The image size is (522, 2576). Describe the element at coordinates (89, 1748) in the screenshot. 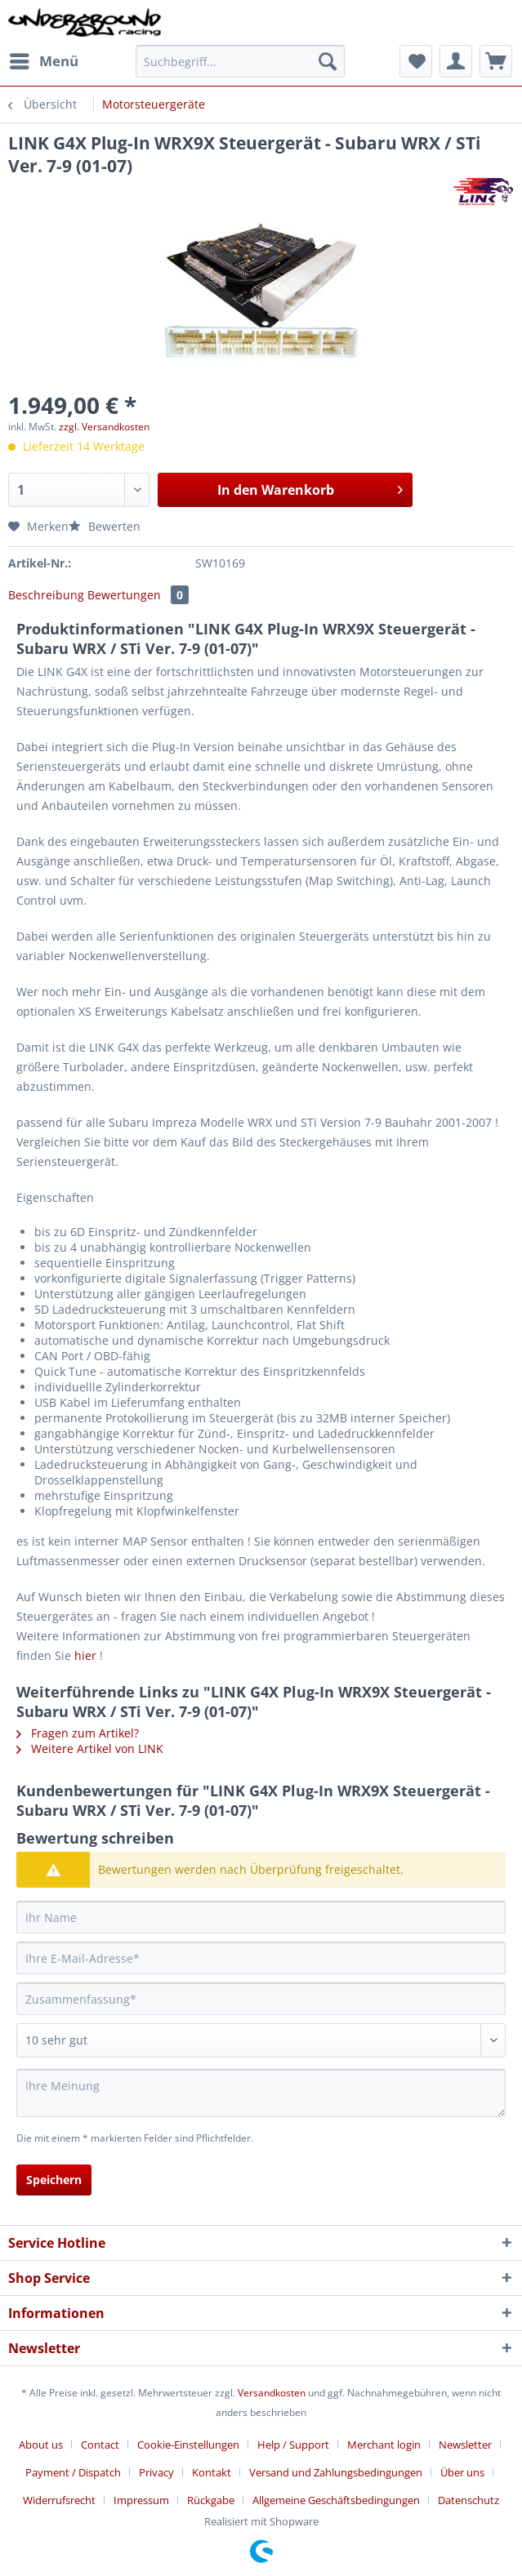

I see `Weitere Artikel von LINK` at that location.